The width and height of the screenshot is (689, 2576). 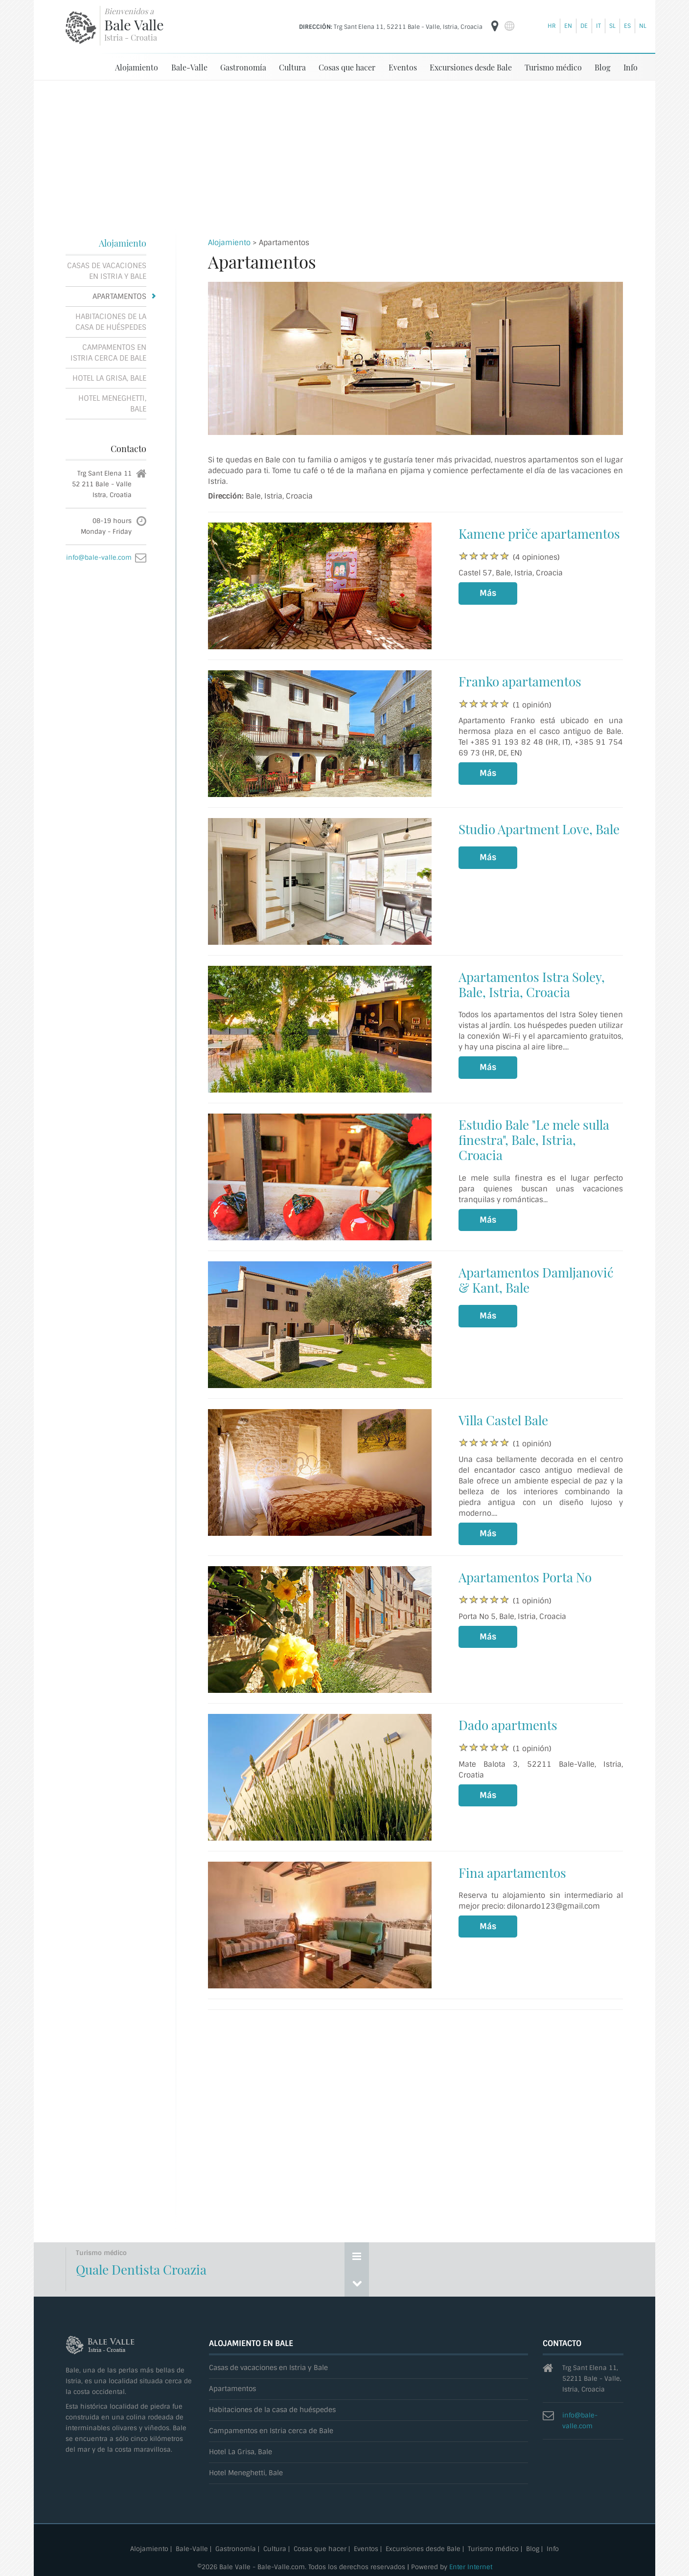 What do you see at coordinates (108, 352) in the screenshot?
I see `Campamentos en Istria cerca de Bale` at bounding box center [108, 352].